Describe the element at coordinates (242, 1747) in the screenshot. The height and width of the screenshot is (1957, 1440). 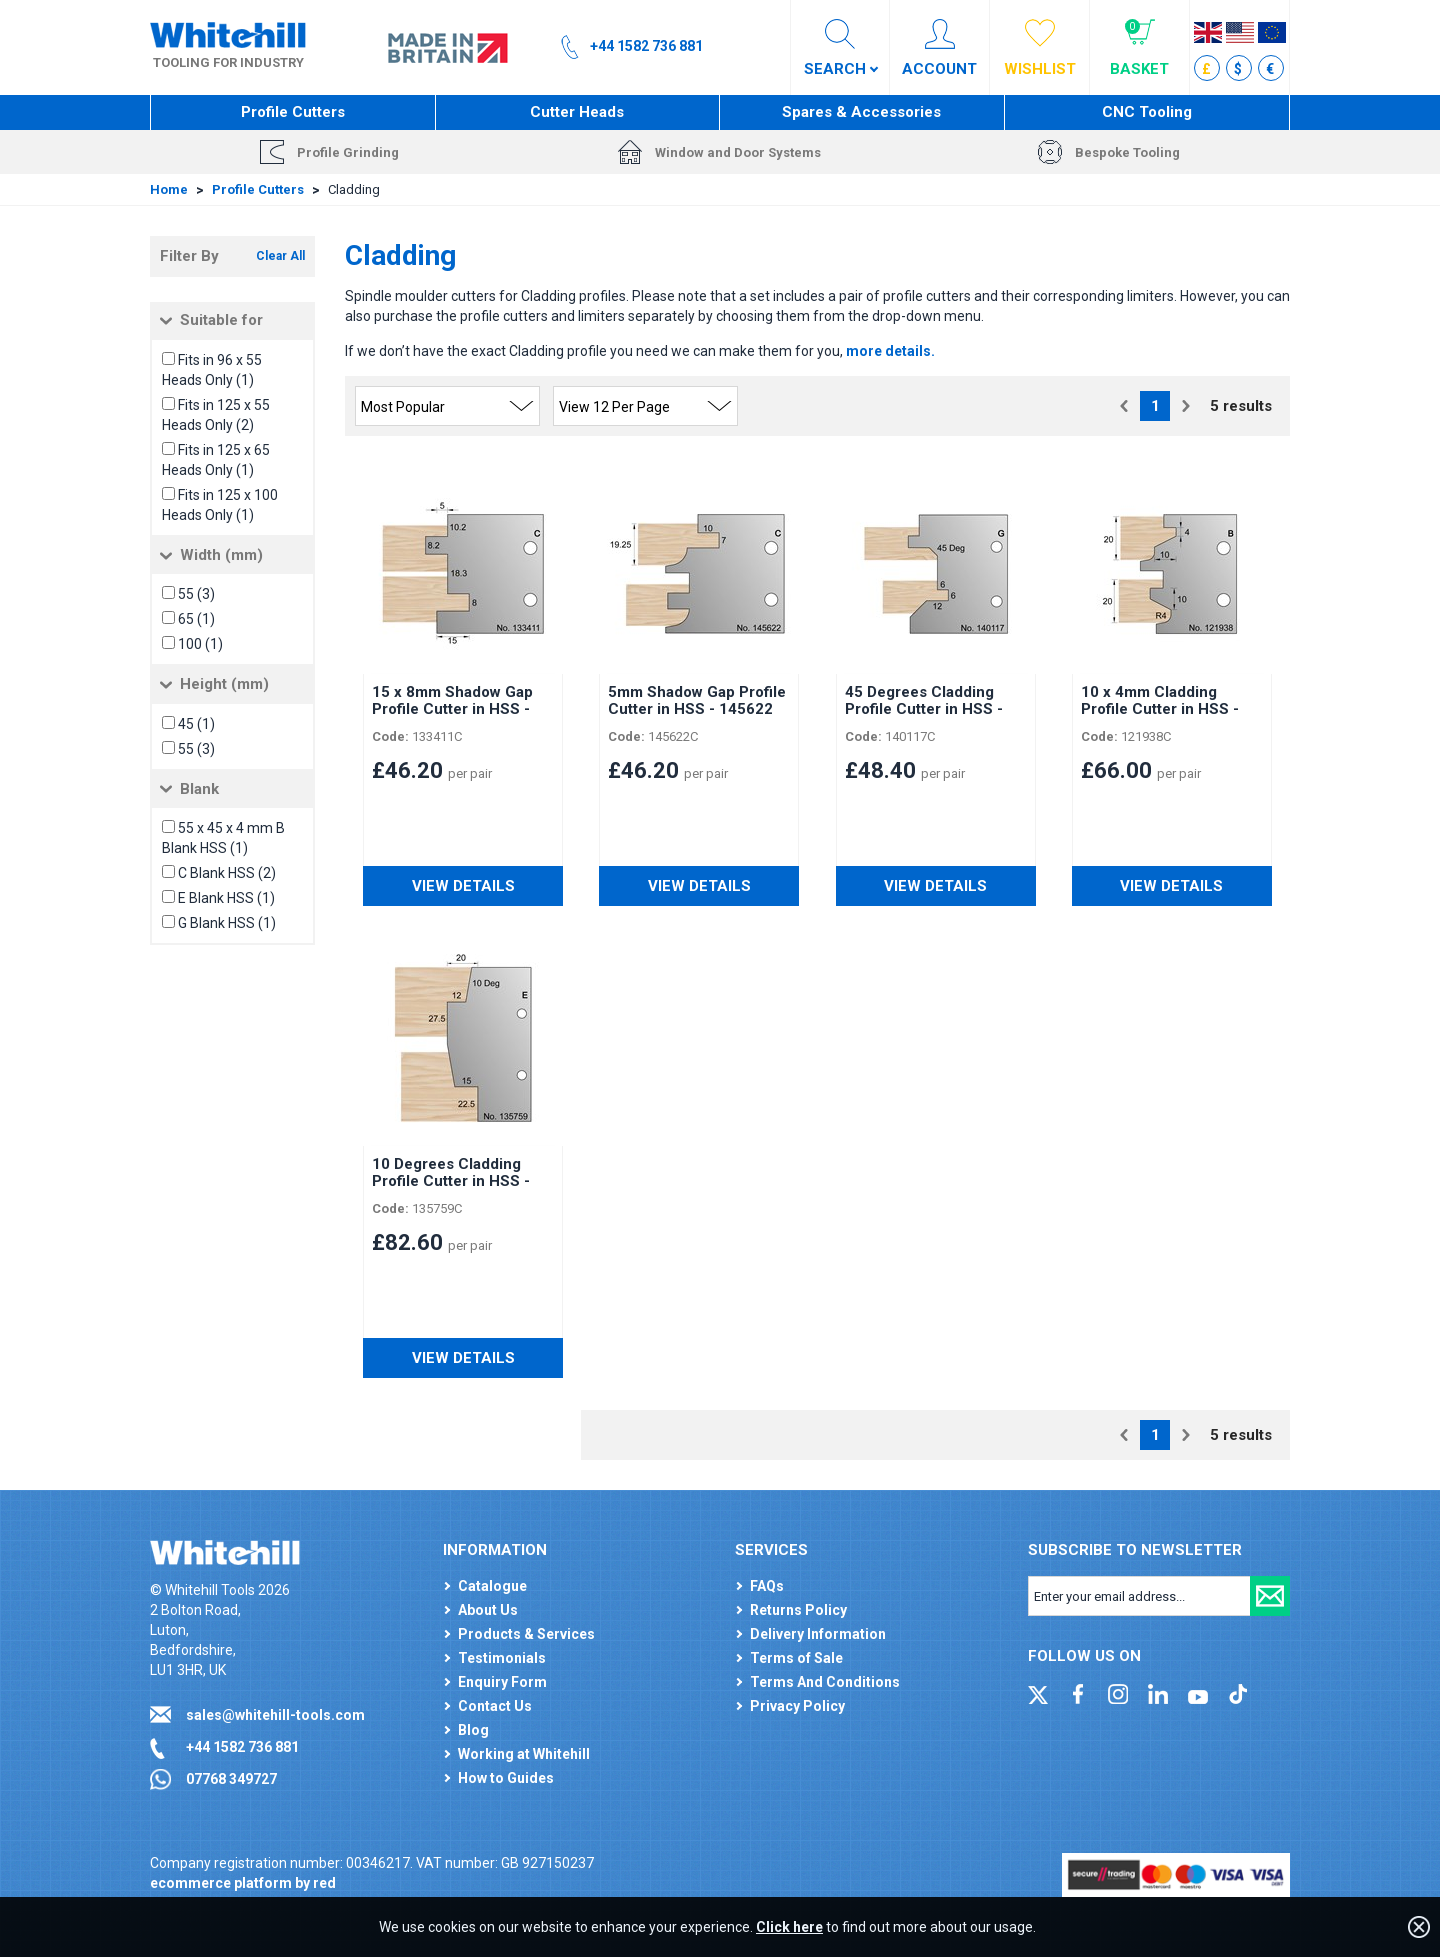
I see `+44 1582 736 881` at that location.